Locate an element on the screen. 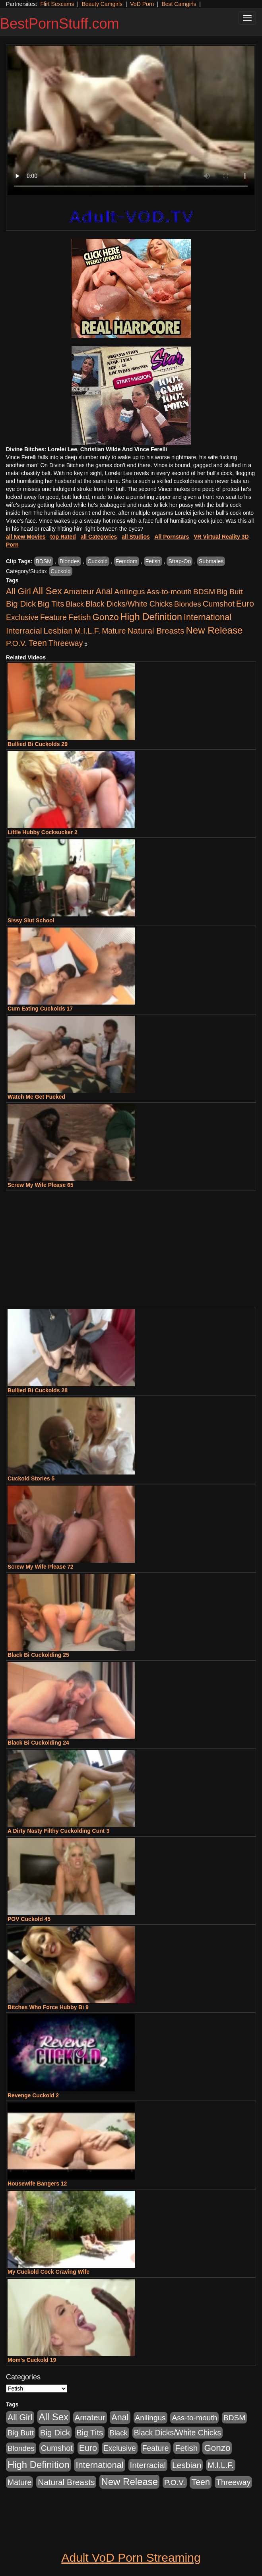  Screw My Wife Please 65 is located at coordinates (41, 1185).